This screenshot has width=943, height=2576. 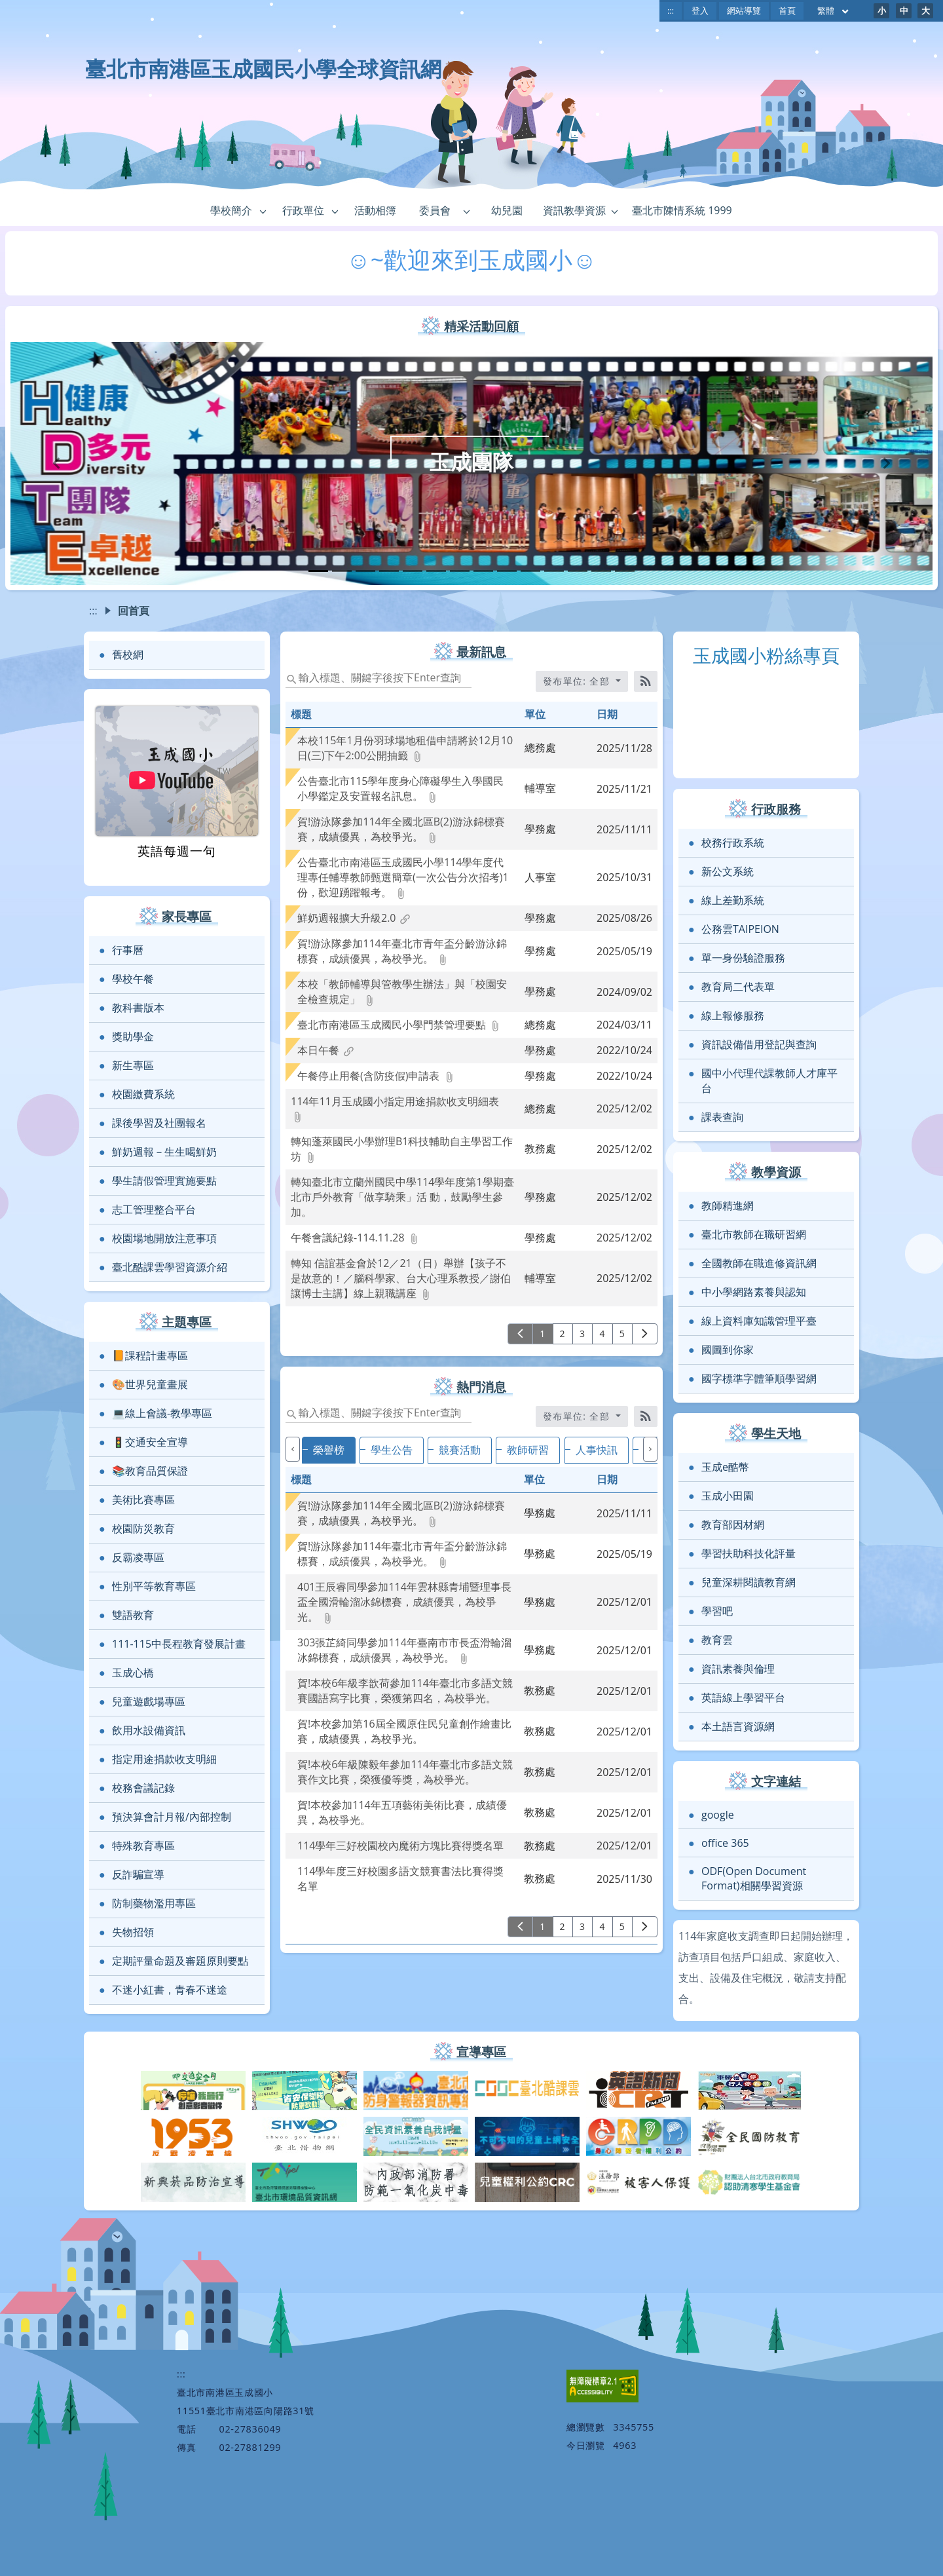 What do you see at coordinates (143, 1845) in the screenshot?
I see `特殊教育專區 [link]` at bounding box center [143, 1845].